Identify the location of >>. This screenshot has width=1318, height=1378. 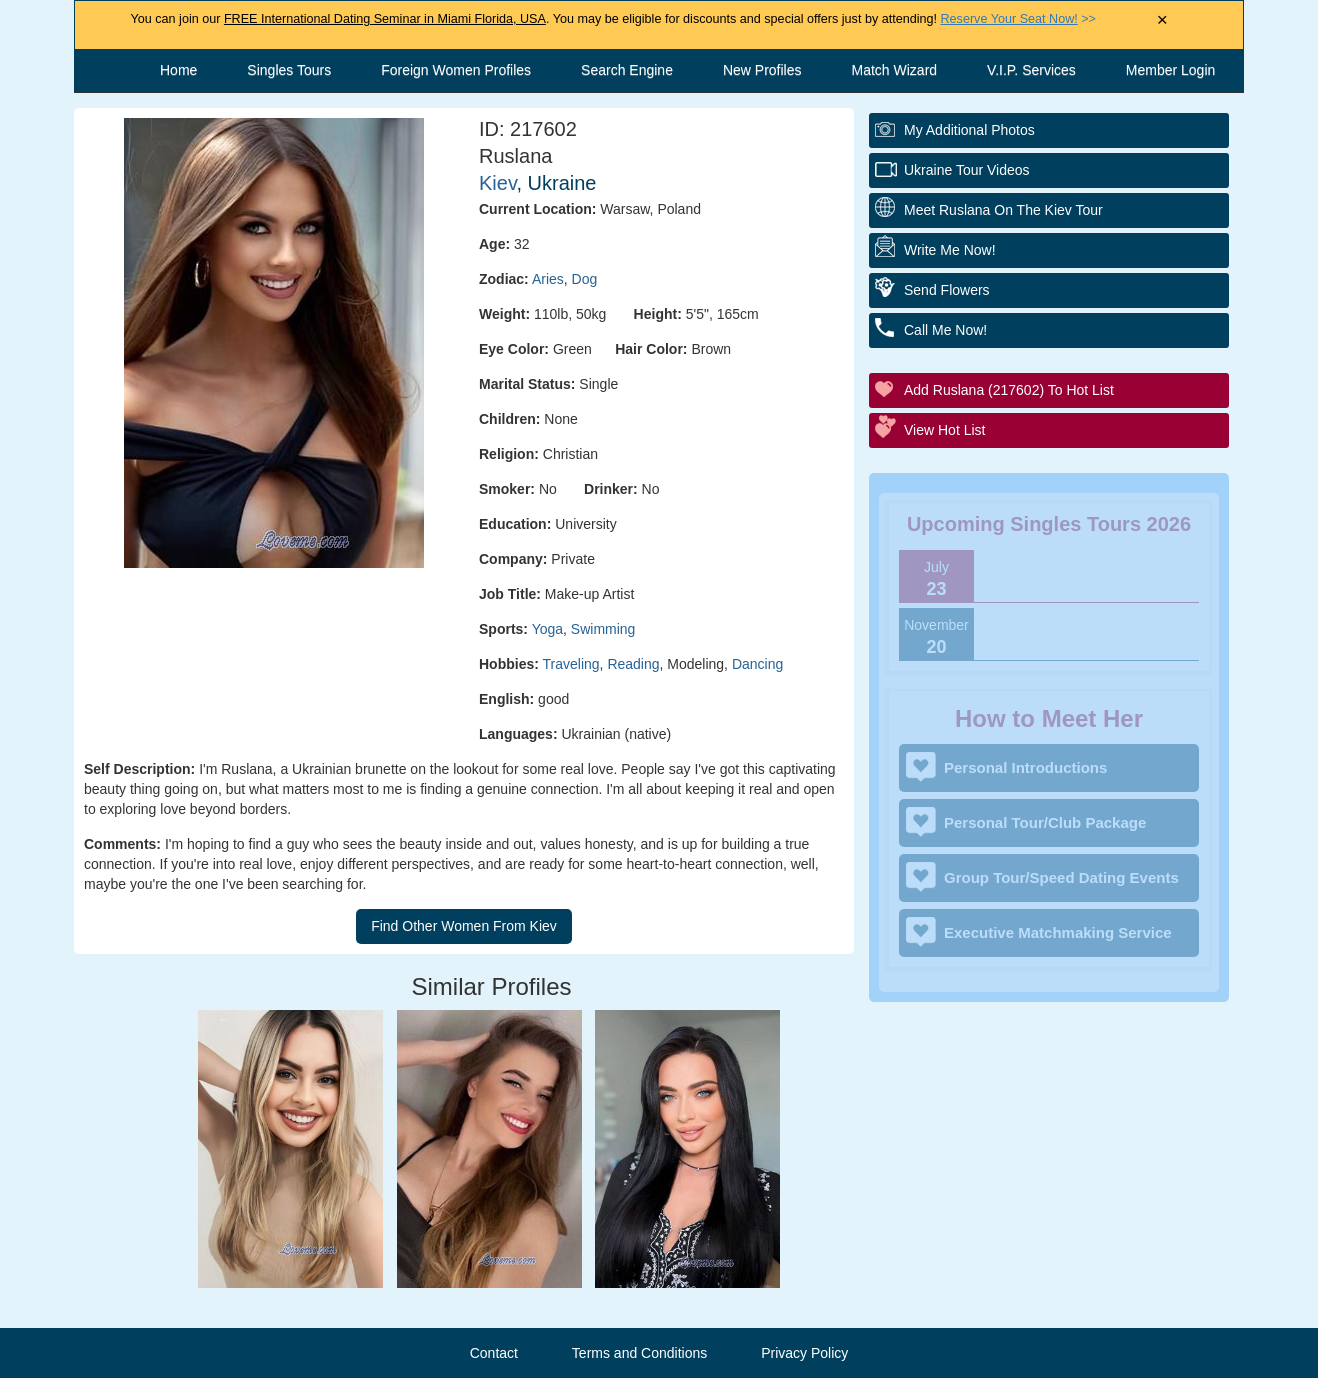
(1018, 19).